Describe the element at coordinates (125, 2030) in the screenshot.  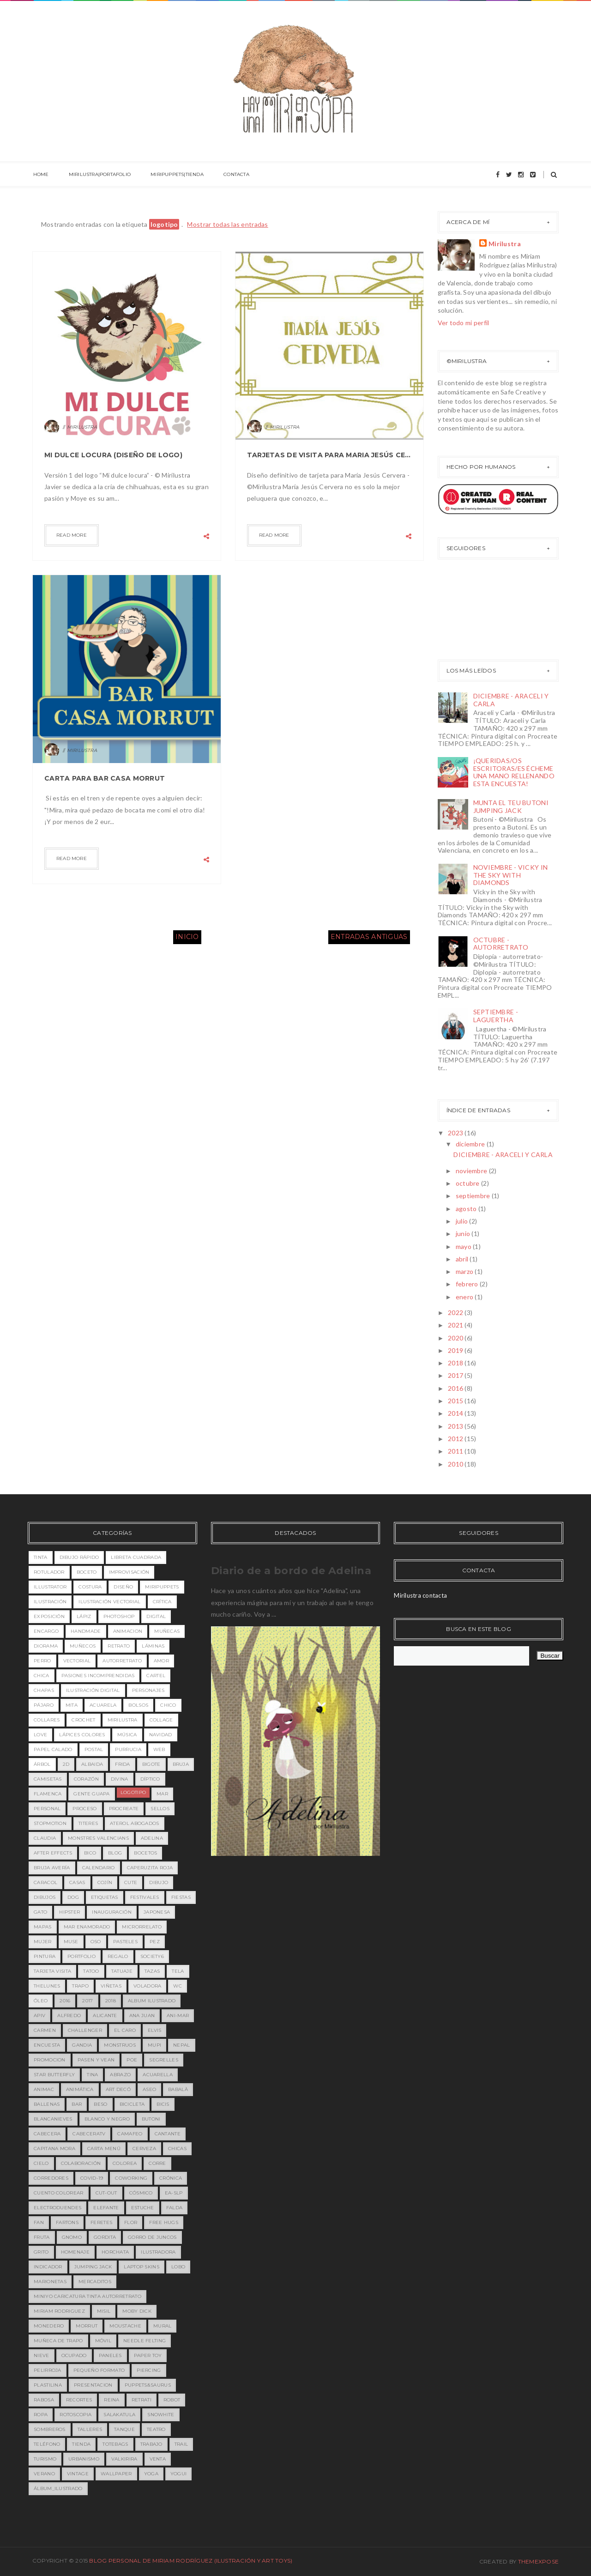
I see `EL CARO` at that location.